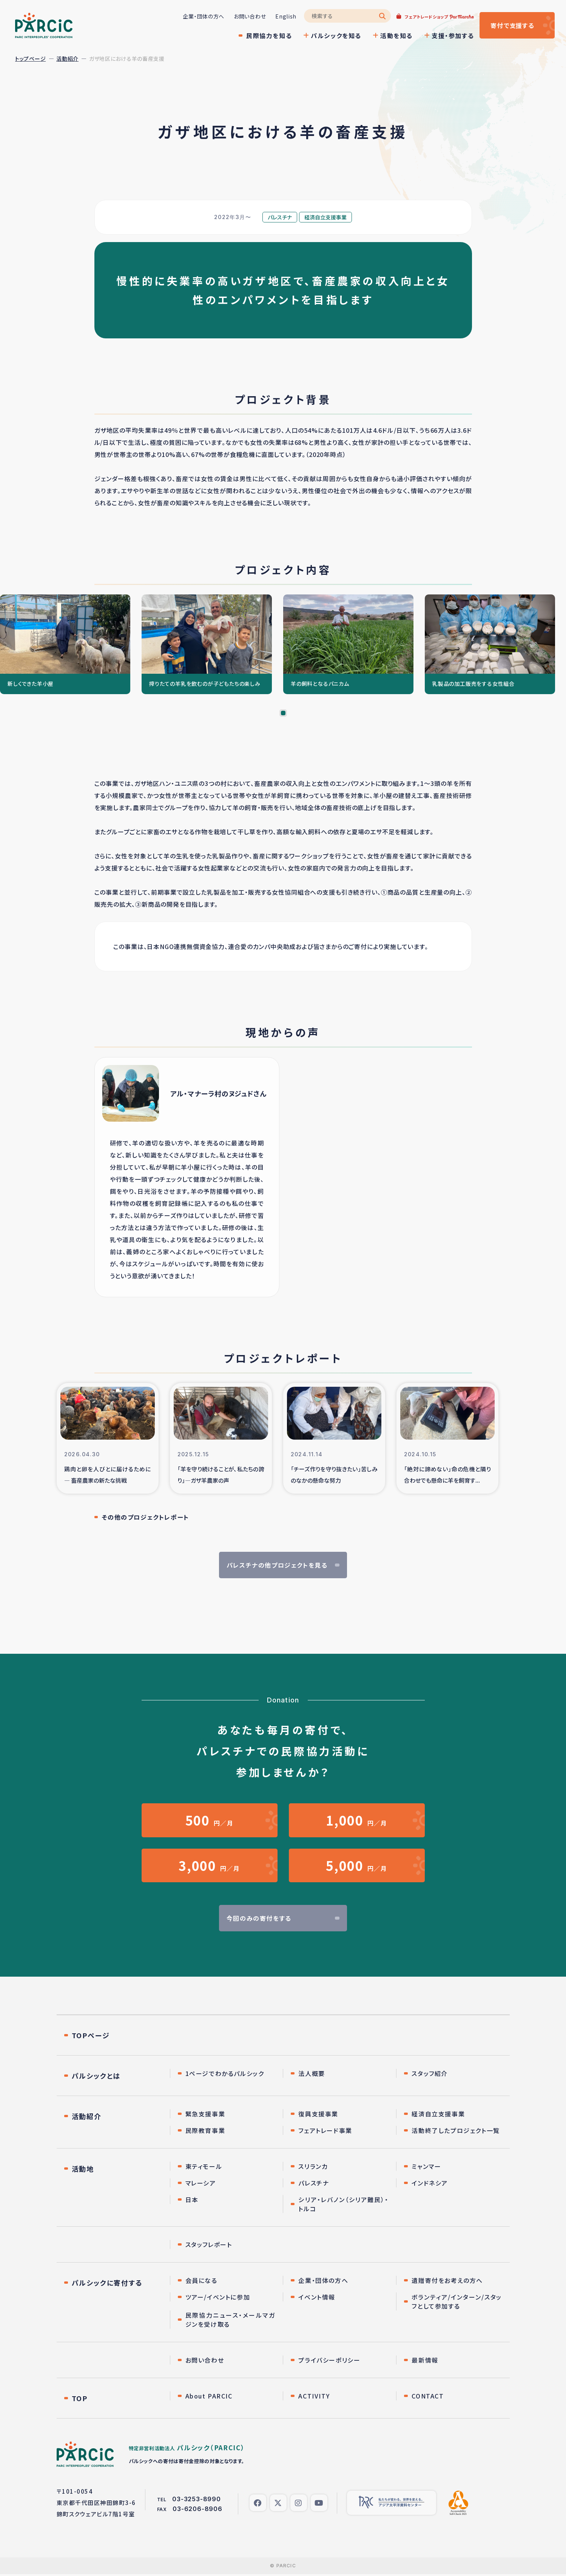  What do you see at coordinates (268, 35) in the screenshot?
I see `民際協力を知る` at bounding box center [268, 35].